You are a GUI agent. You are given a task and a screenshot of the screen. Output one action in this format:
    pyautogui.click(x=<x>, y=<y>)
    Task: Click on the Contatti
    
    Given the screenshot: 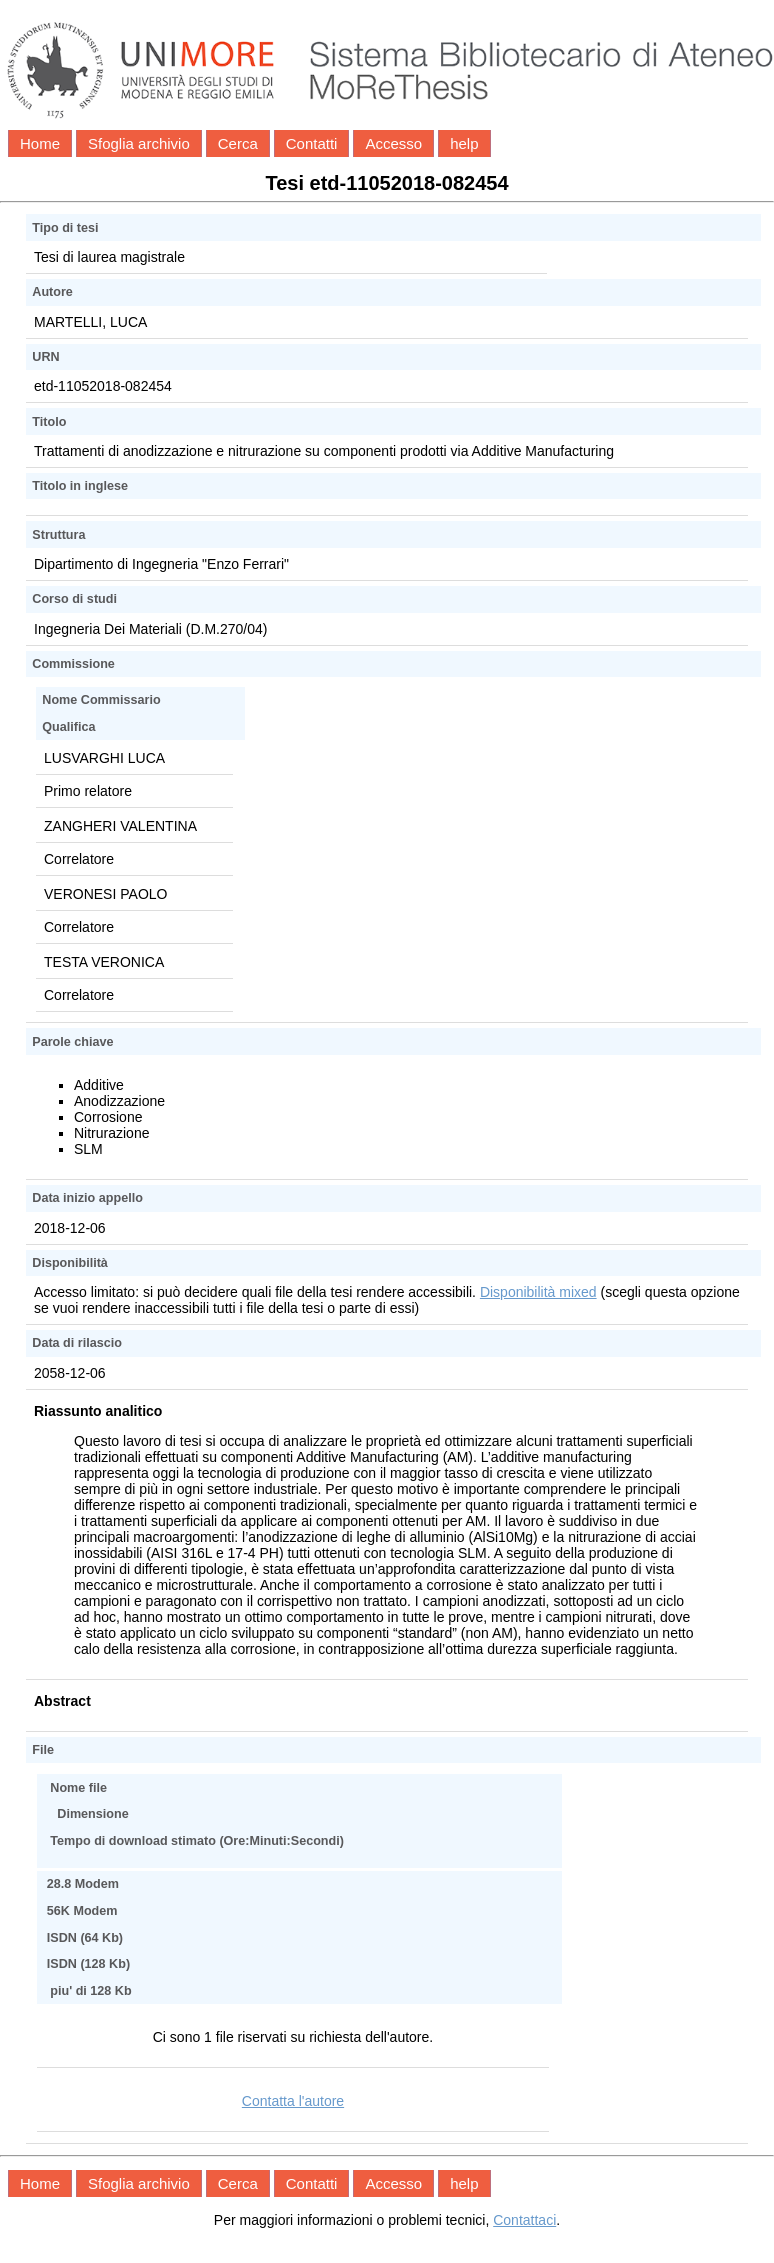 What is the action you would take?
    pyautogui.click(x=312, y=143)
    